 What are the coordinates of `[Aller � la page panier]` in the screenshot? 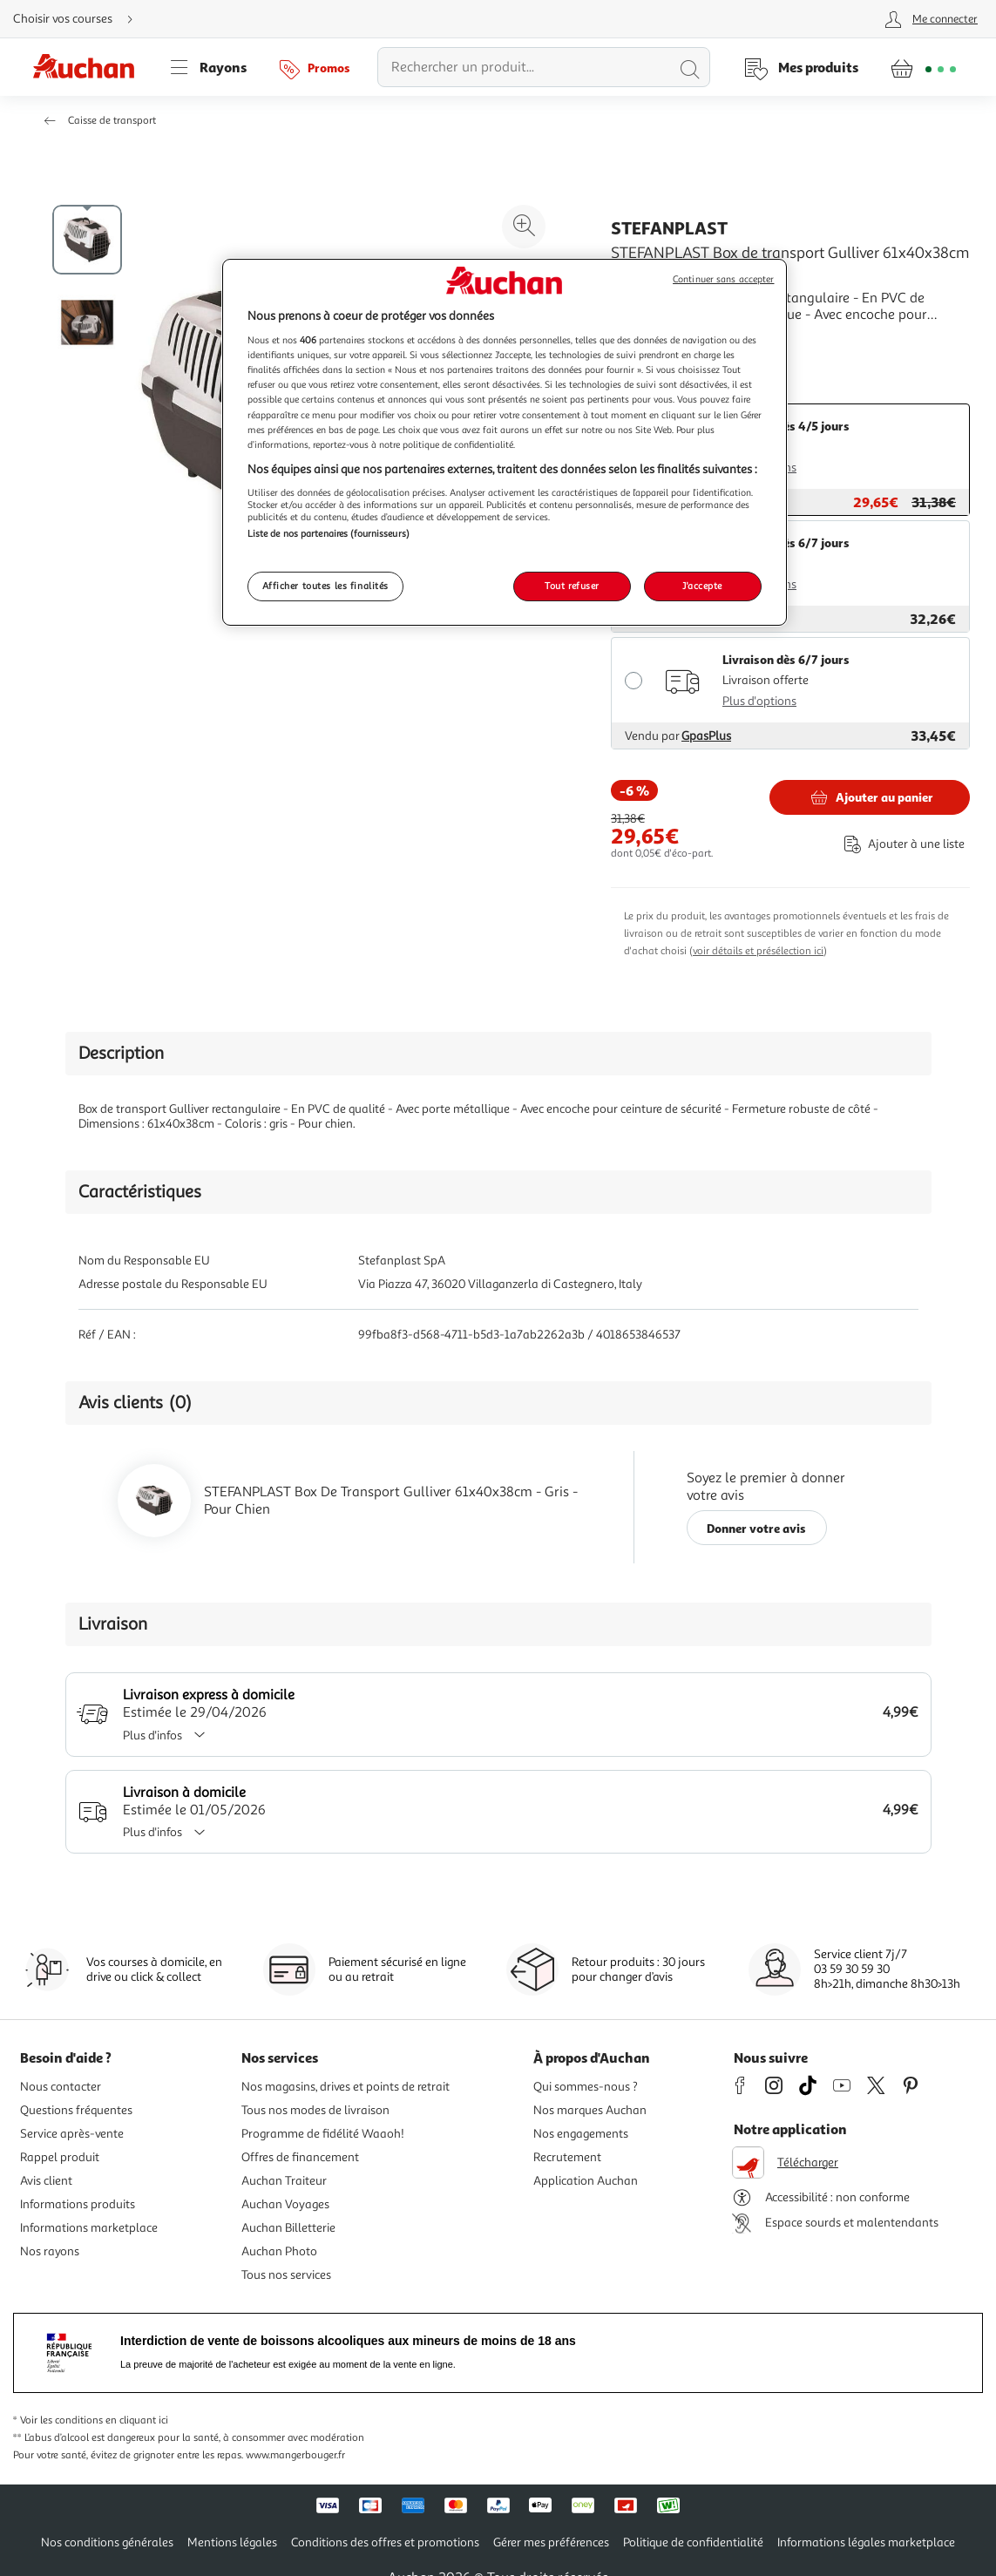 It's located at (923, 67).